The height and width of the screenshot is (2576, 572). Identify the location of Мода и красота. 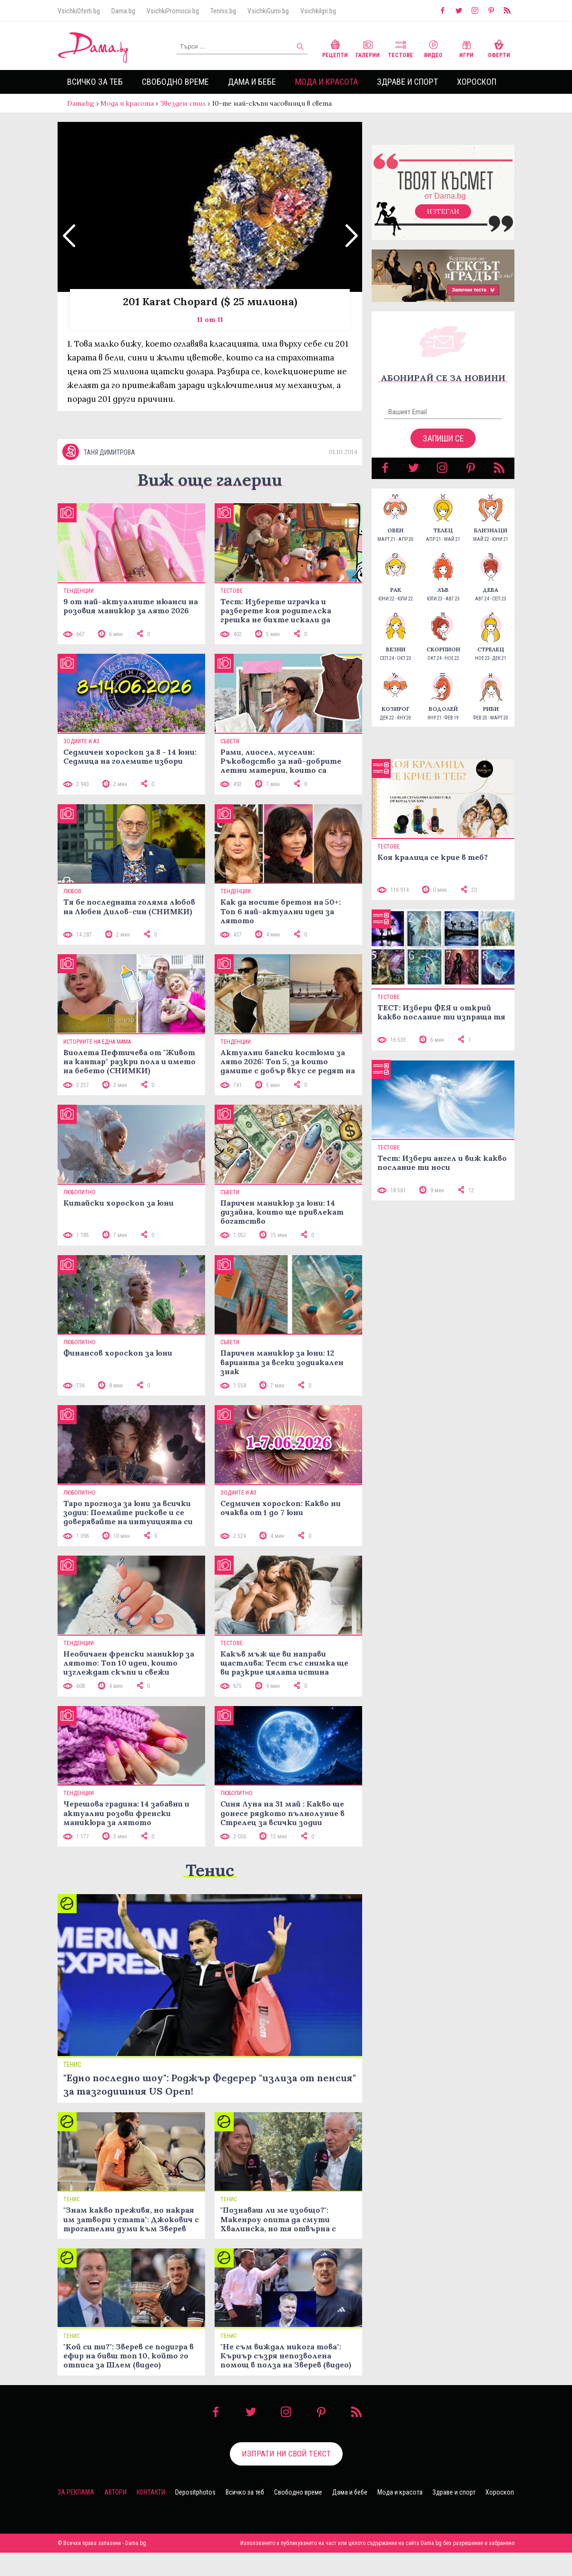
(326, 82).